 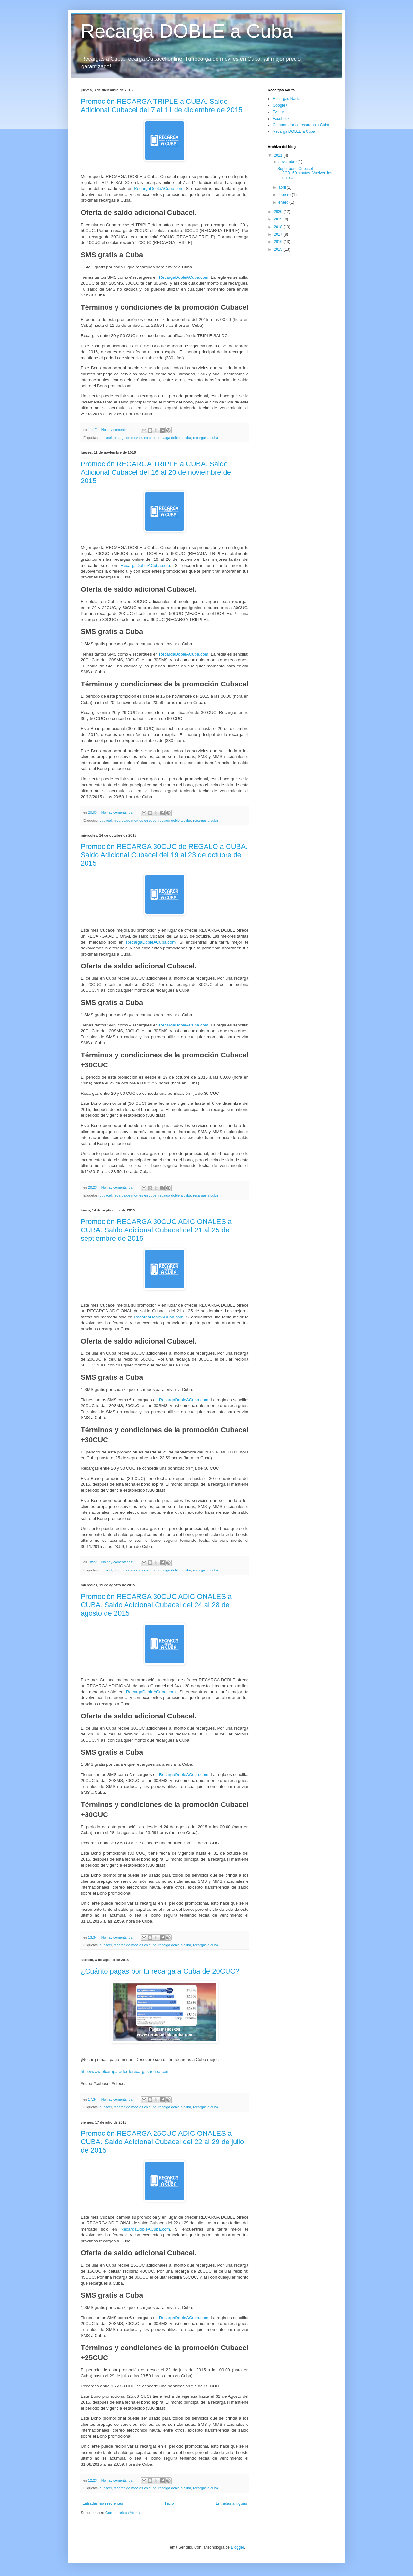 I want to click on febrero, so click(x=285, y=194).